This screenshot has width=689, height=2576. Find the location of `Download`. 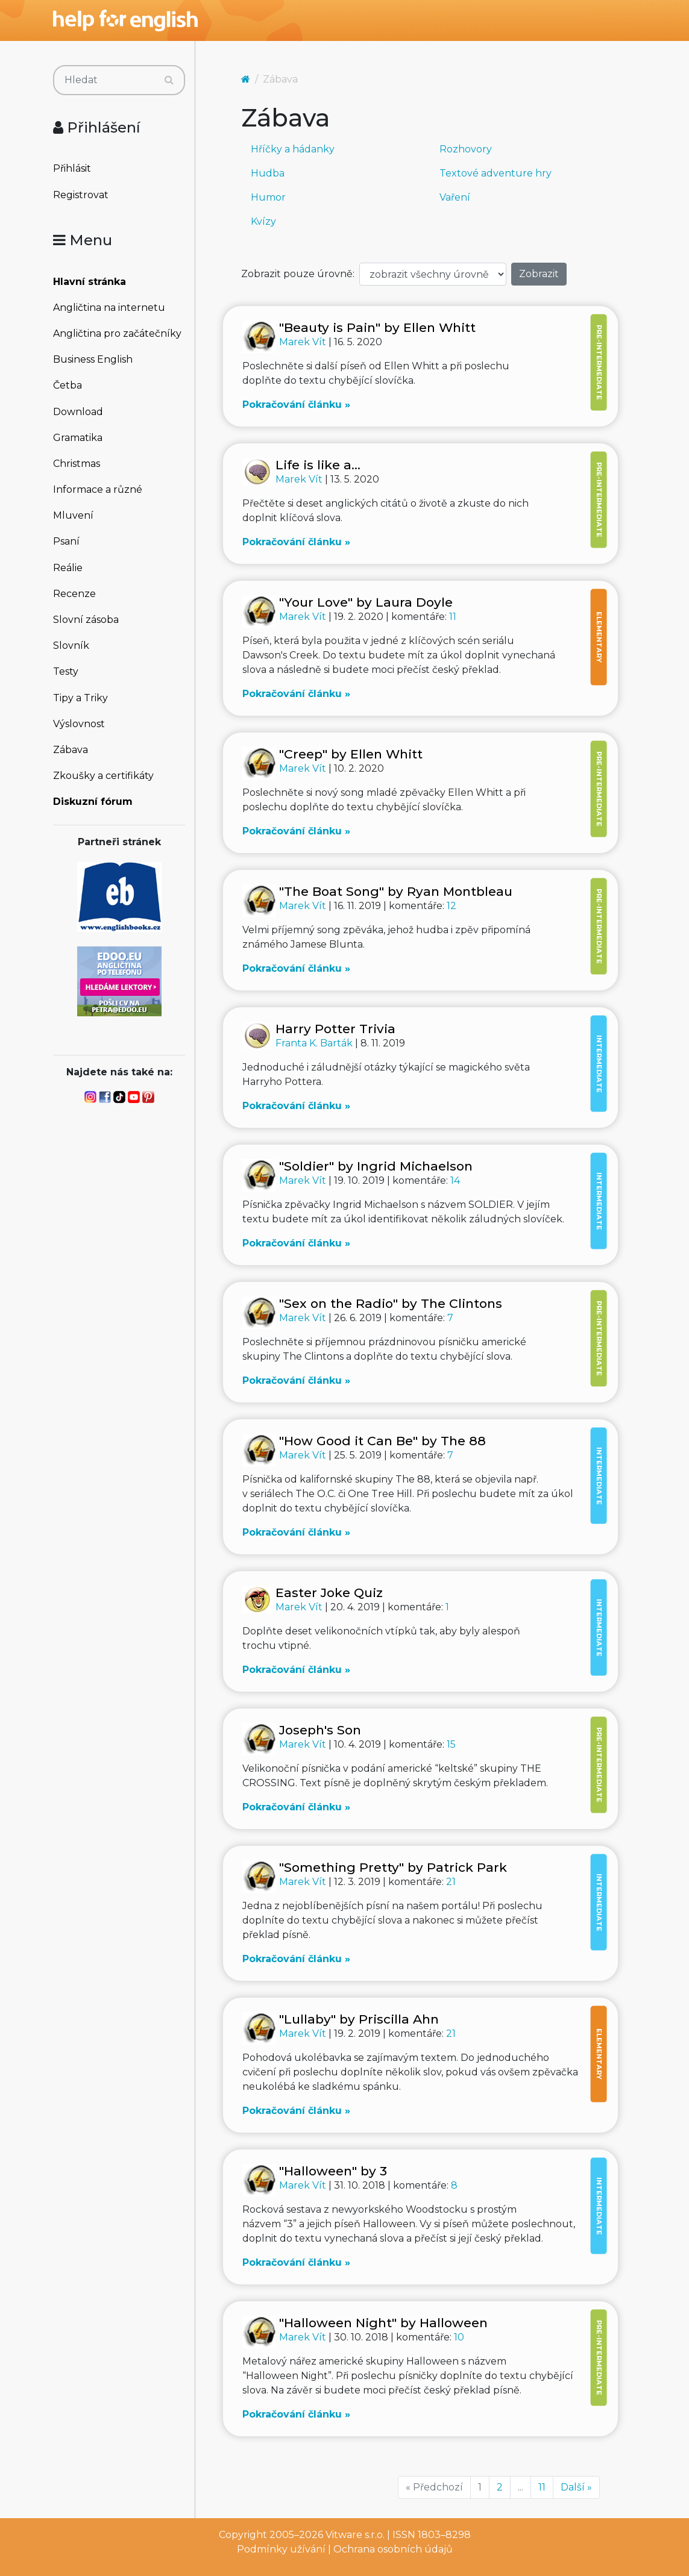

Download is located at coordinates (78, 411).